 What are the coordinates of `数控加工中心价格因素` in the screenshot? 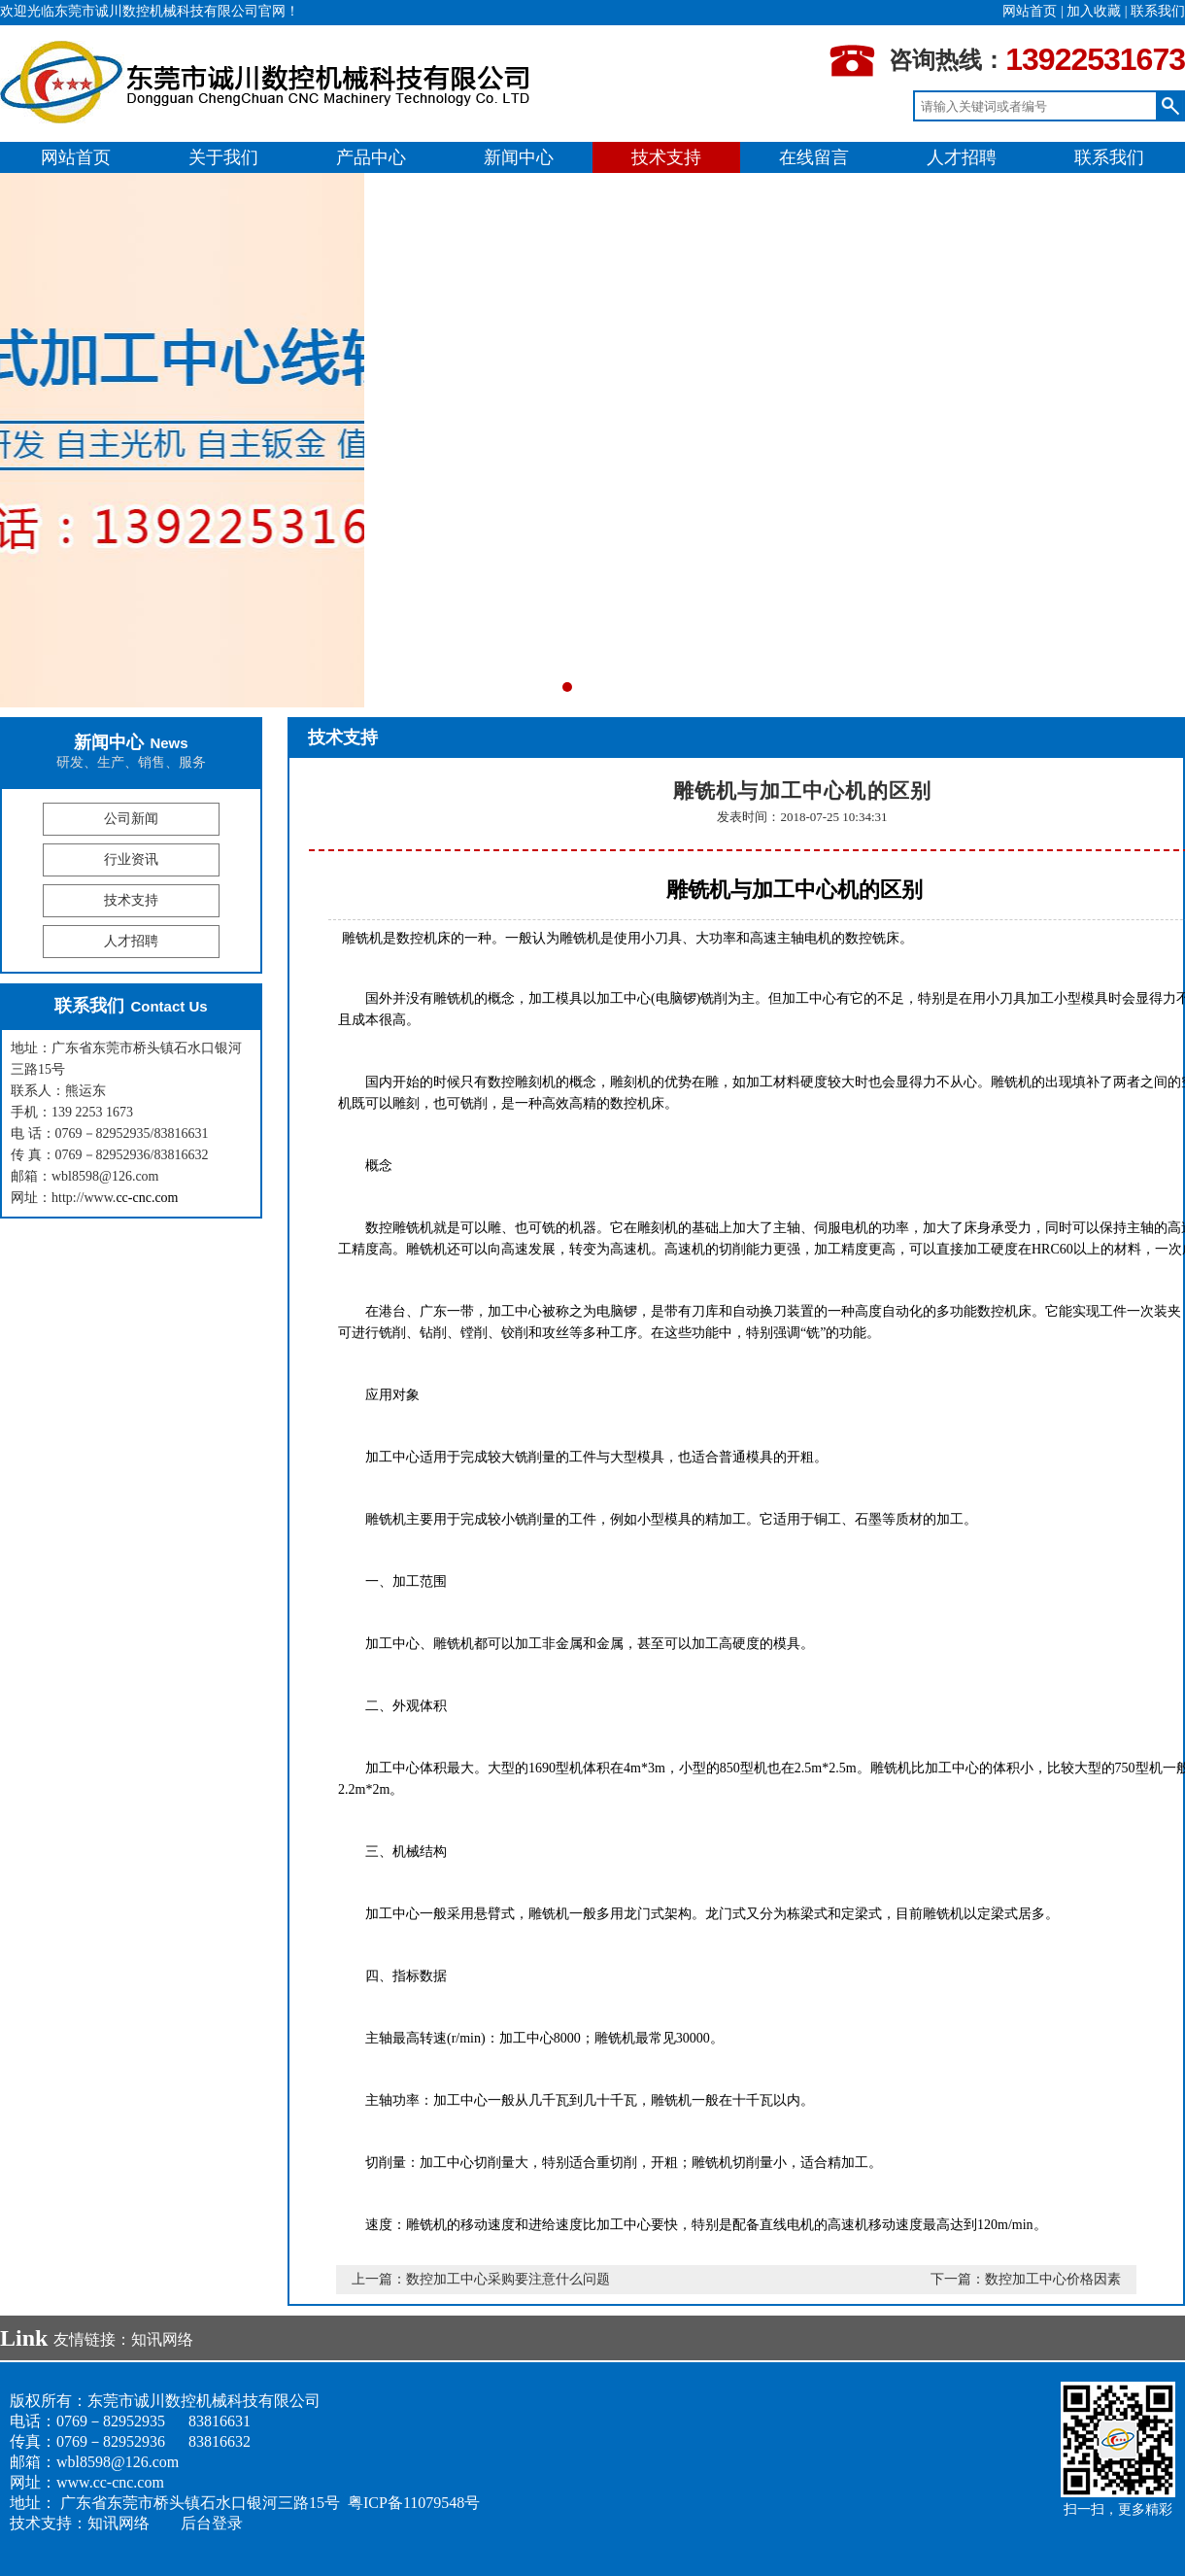 It's located at (1053, 2279).